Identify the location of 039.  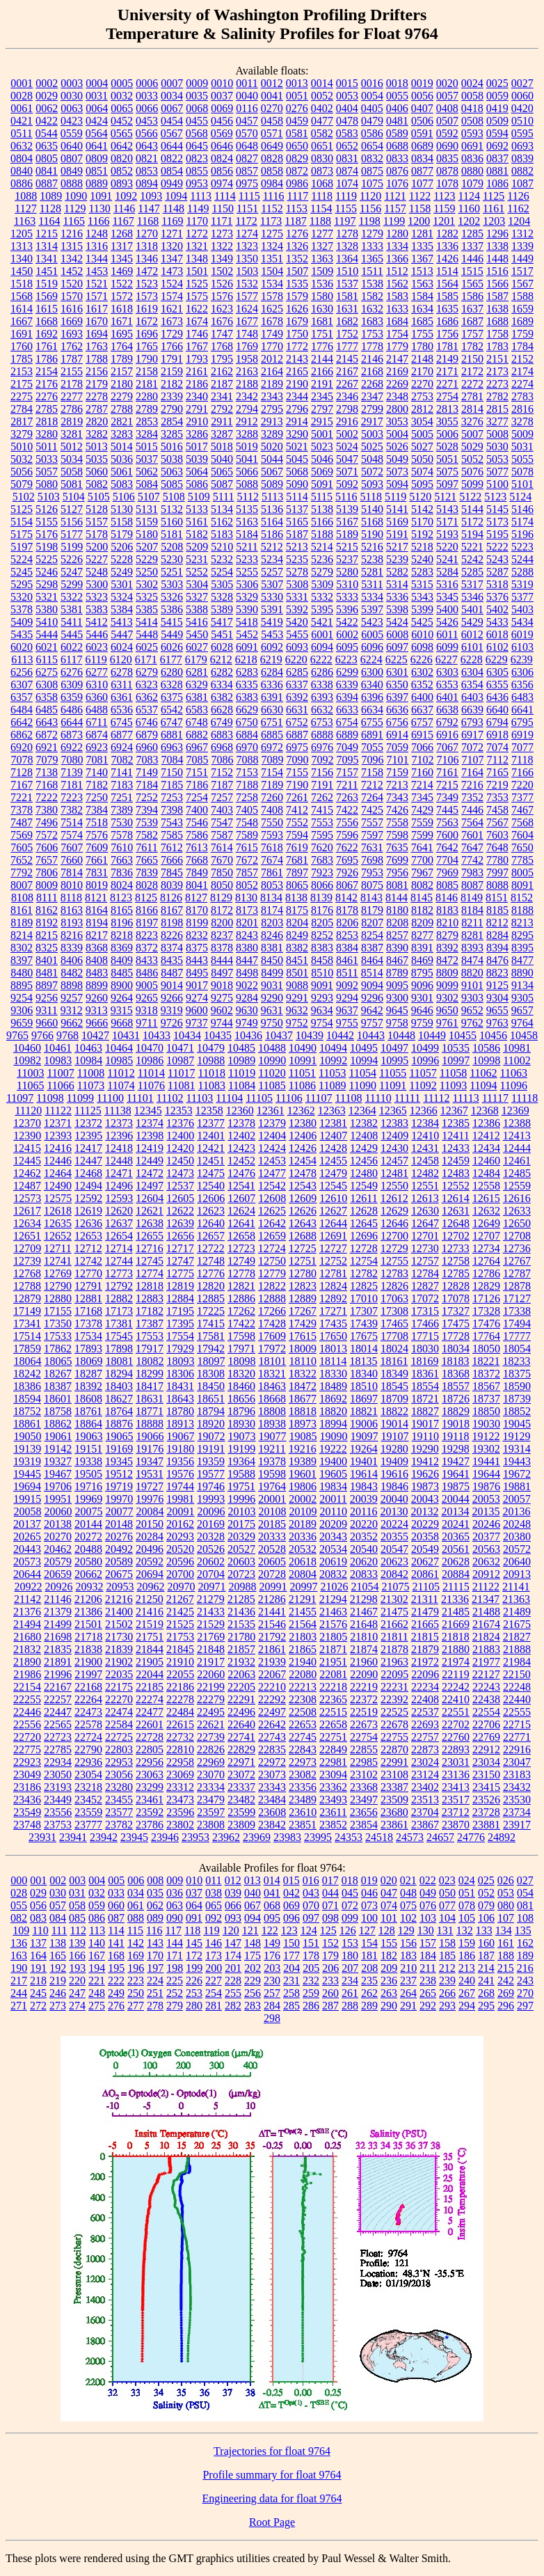
(233, 1893).